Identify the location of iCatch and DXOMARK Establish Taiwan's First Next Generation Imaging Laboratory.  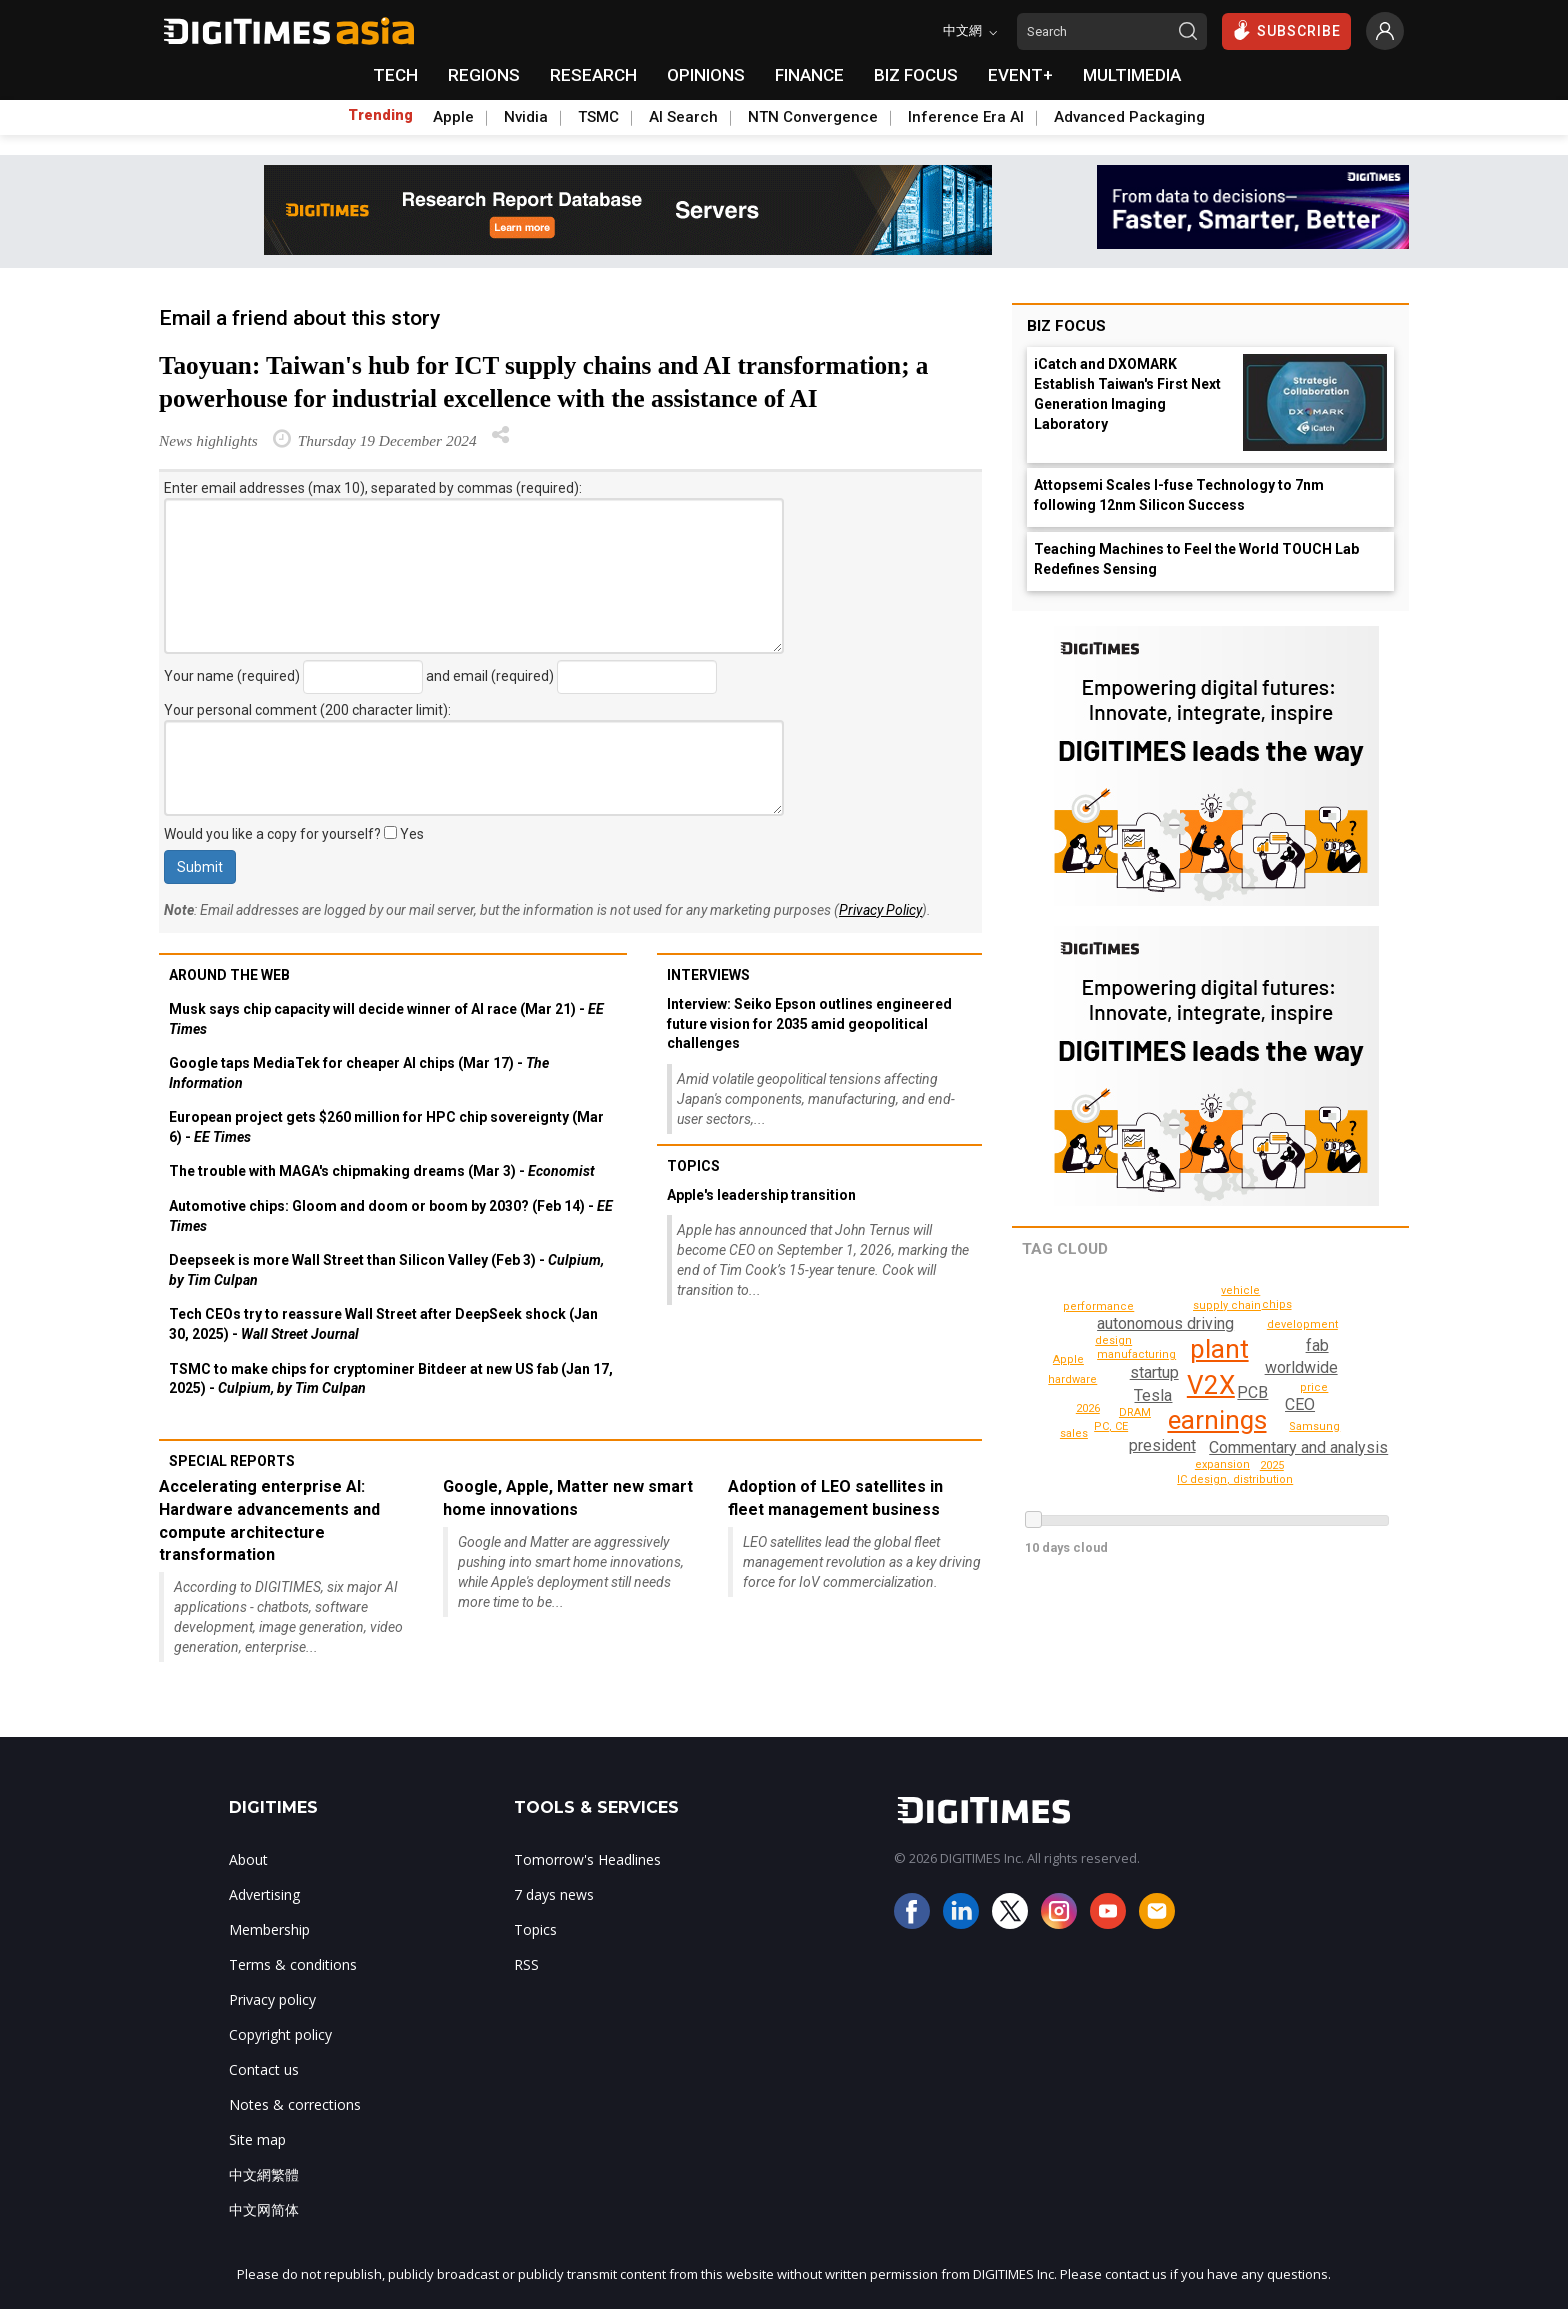
(1127, 394).